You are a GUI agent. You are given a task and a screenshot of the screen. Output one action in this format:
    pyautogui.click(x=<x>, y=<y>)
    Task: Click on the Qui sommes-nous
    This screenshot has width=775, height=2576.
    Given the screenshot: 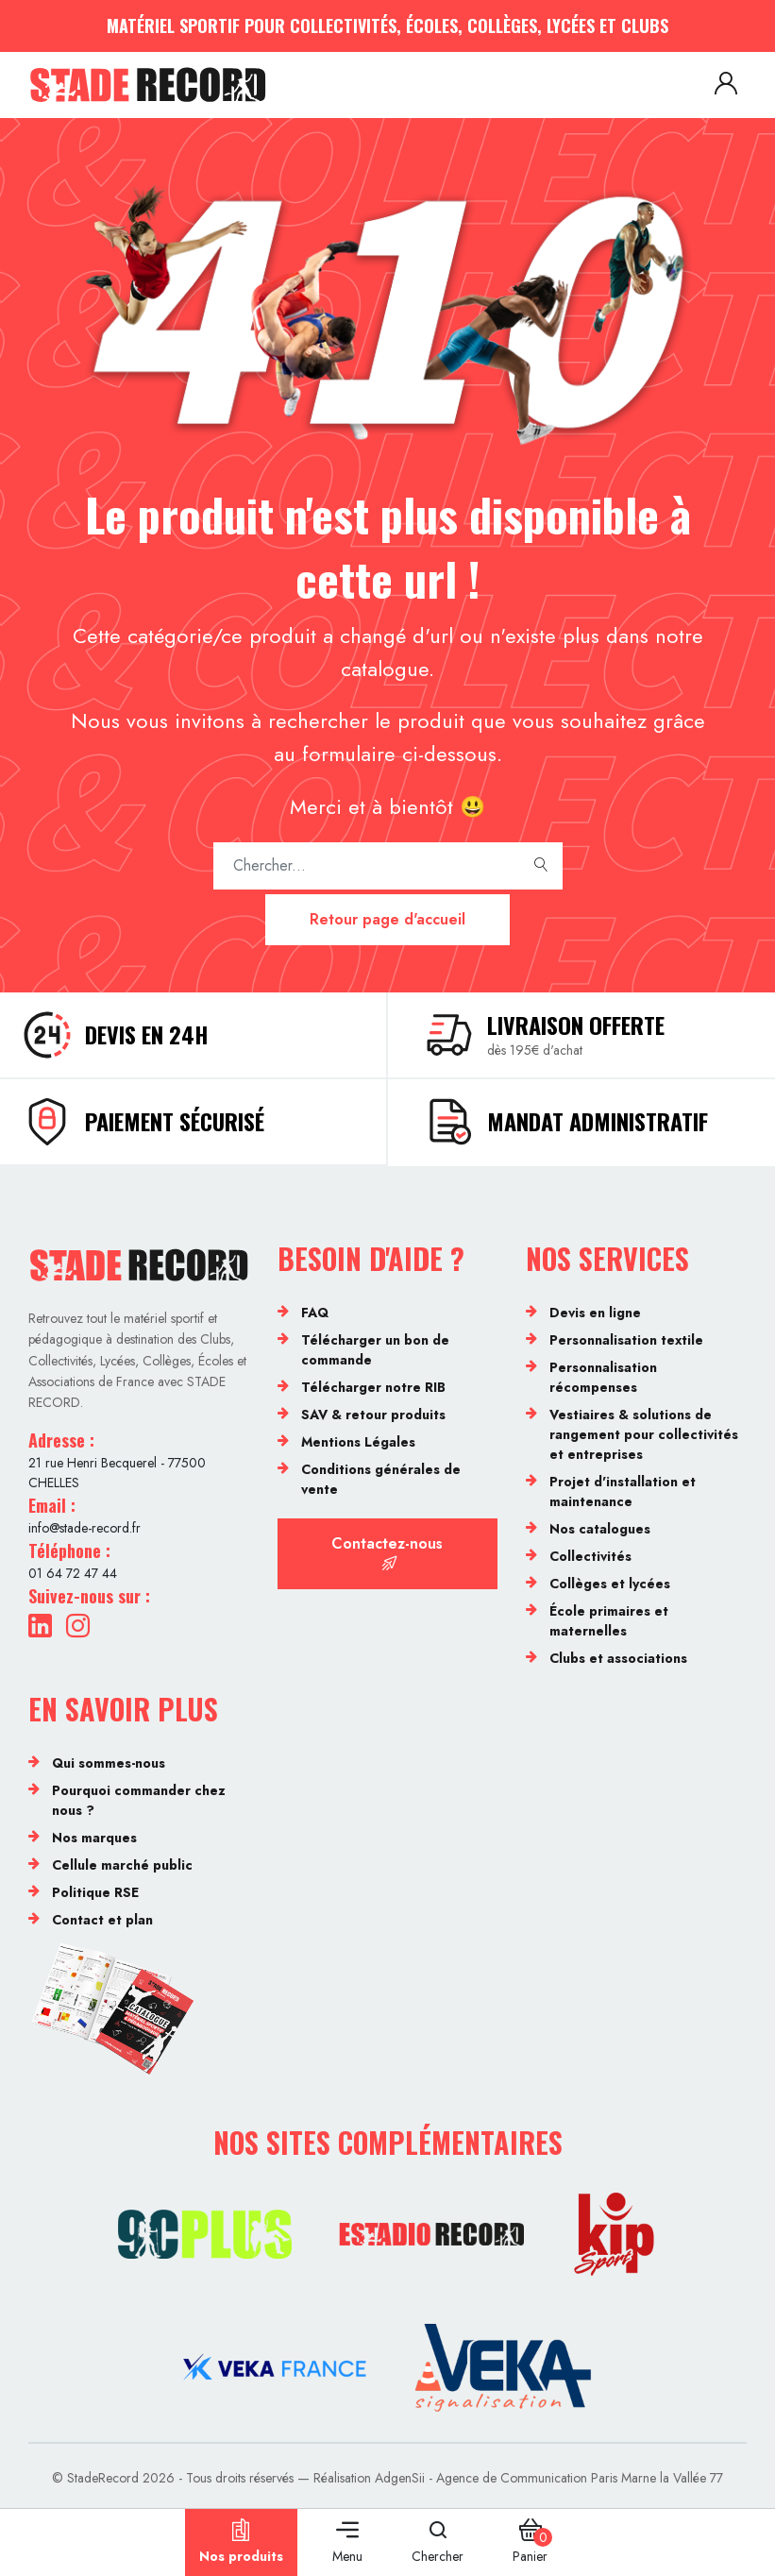 What is the action you would take?
    pyautogui.click(x=108, y=1763)
    